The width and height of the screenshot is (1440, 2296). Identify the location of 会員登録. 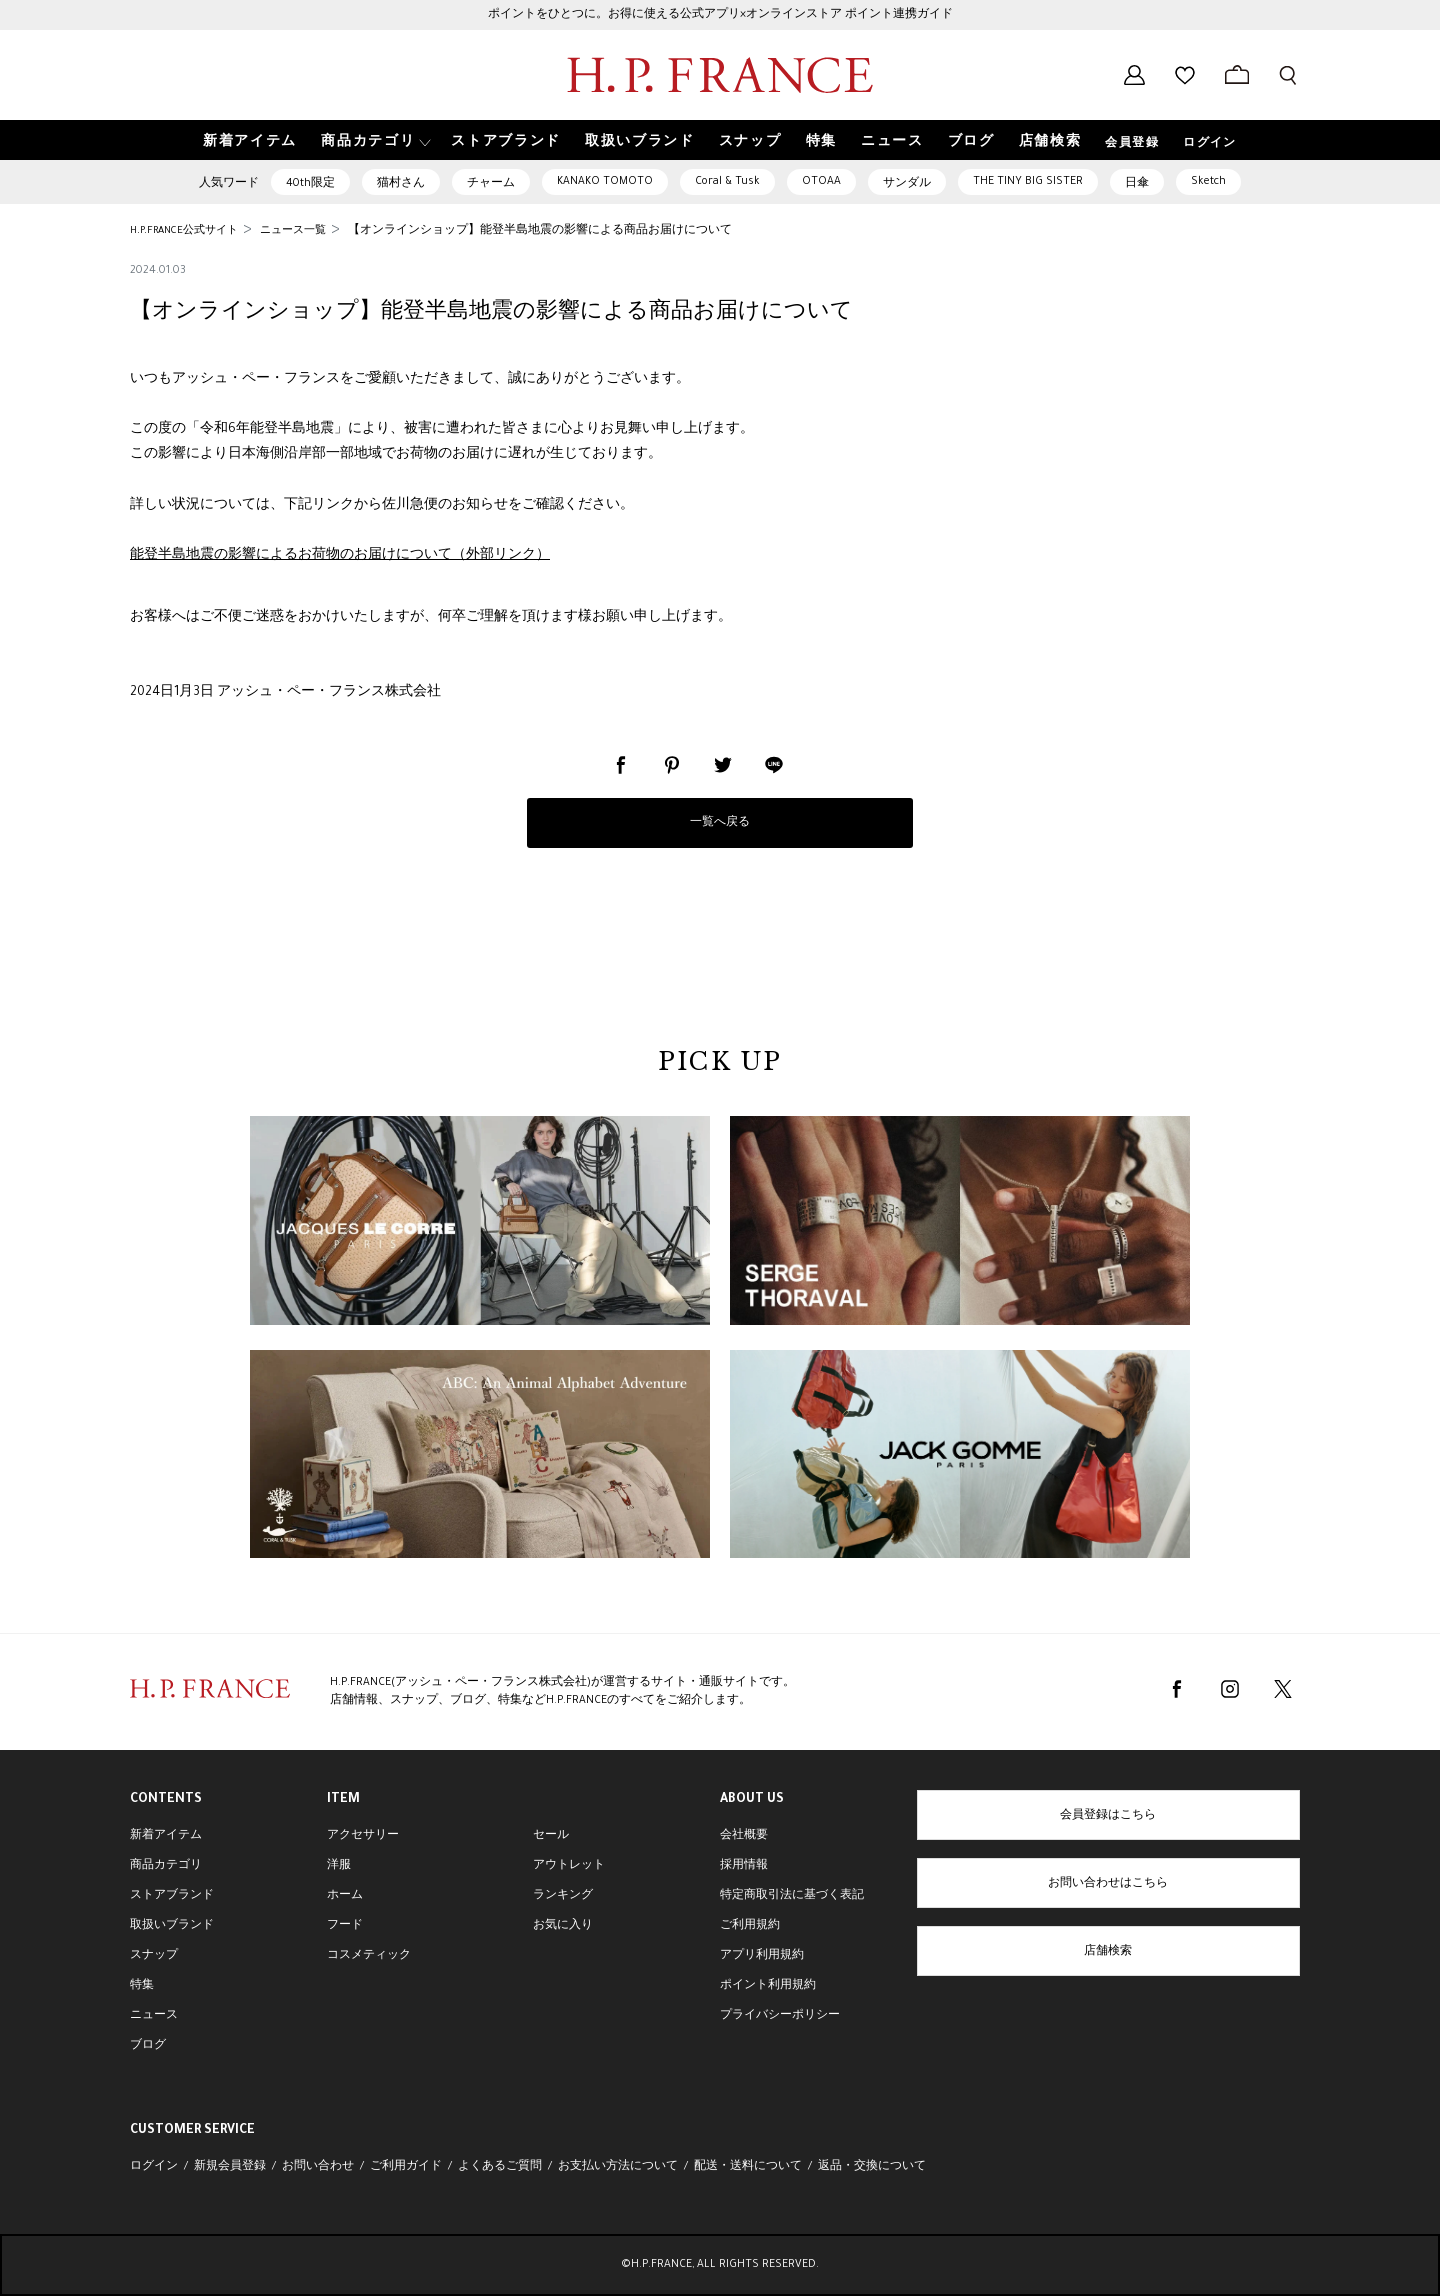
(1132, 144).